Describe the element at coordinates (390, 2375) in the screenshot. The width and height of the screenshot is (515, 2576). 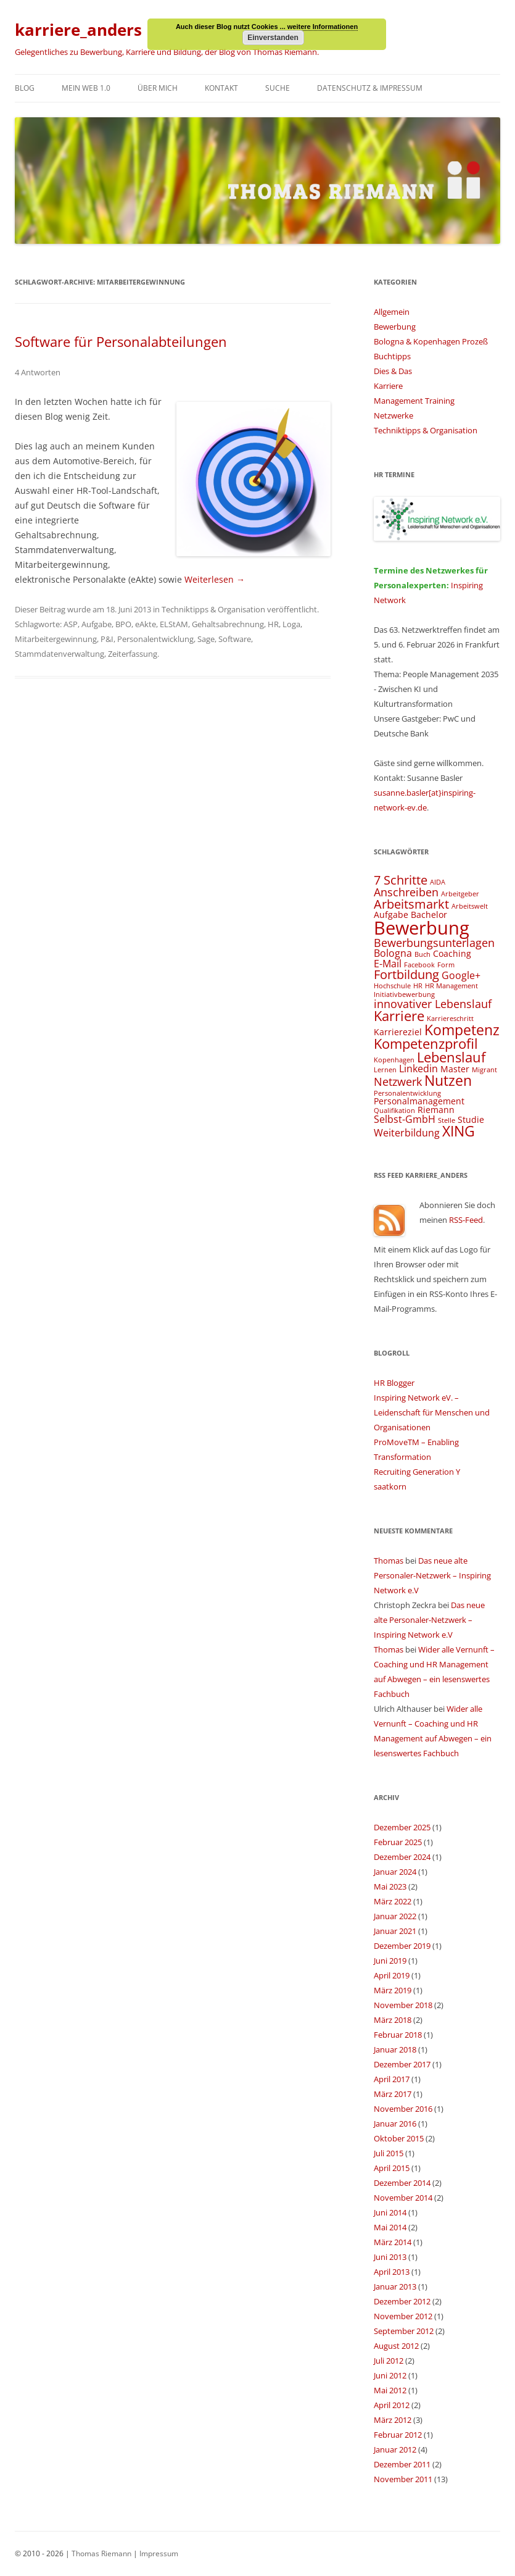
I see `Juni 2012` at that location.